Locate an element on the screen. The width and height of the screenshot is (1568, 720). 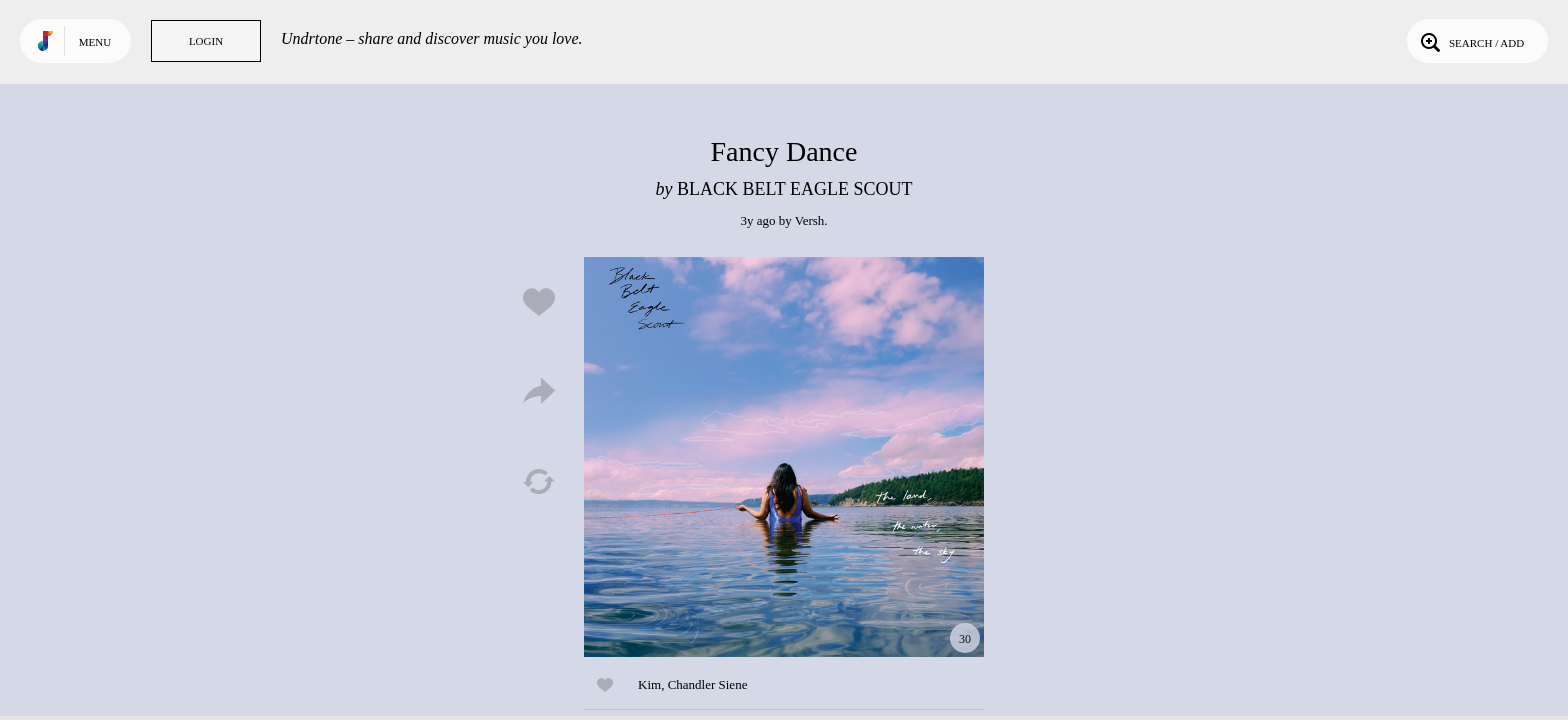
Login is located at coordinates (206, 41).